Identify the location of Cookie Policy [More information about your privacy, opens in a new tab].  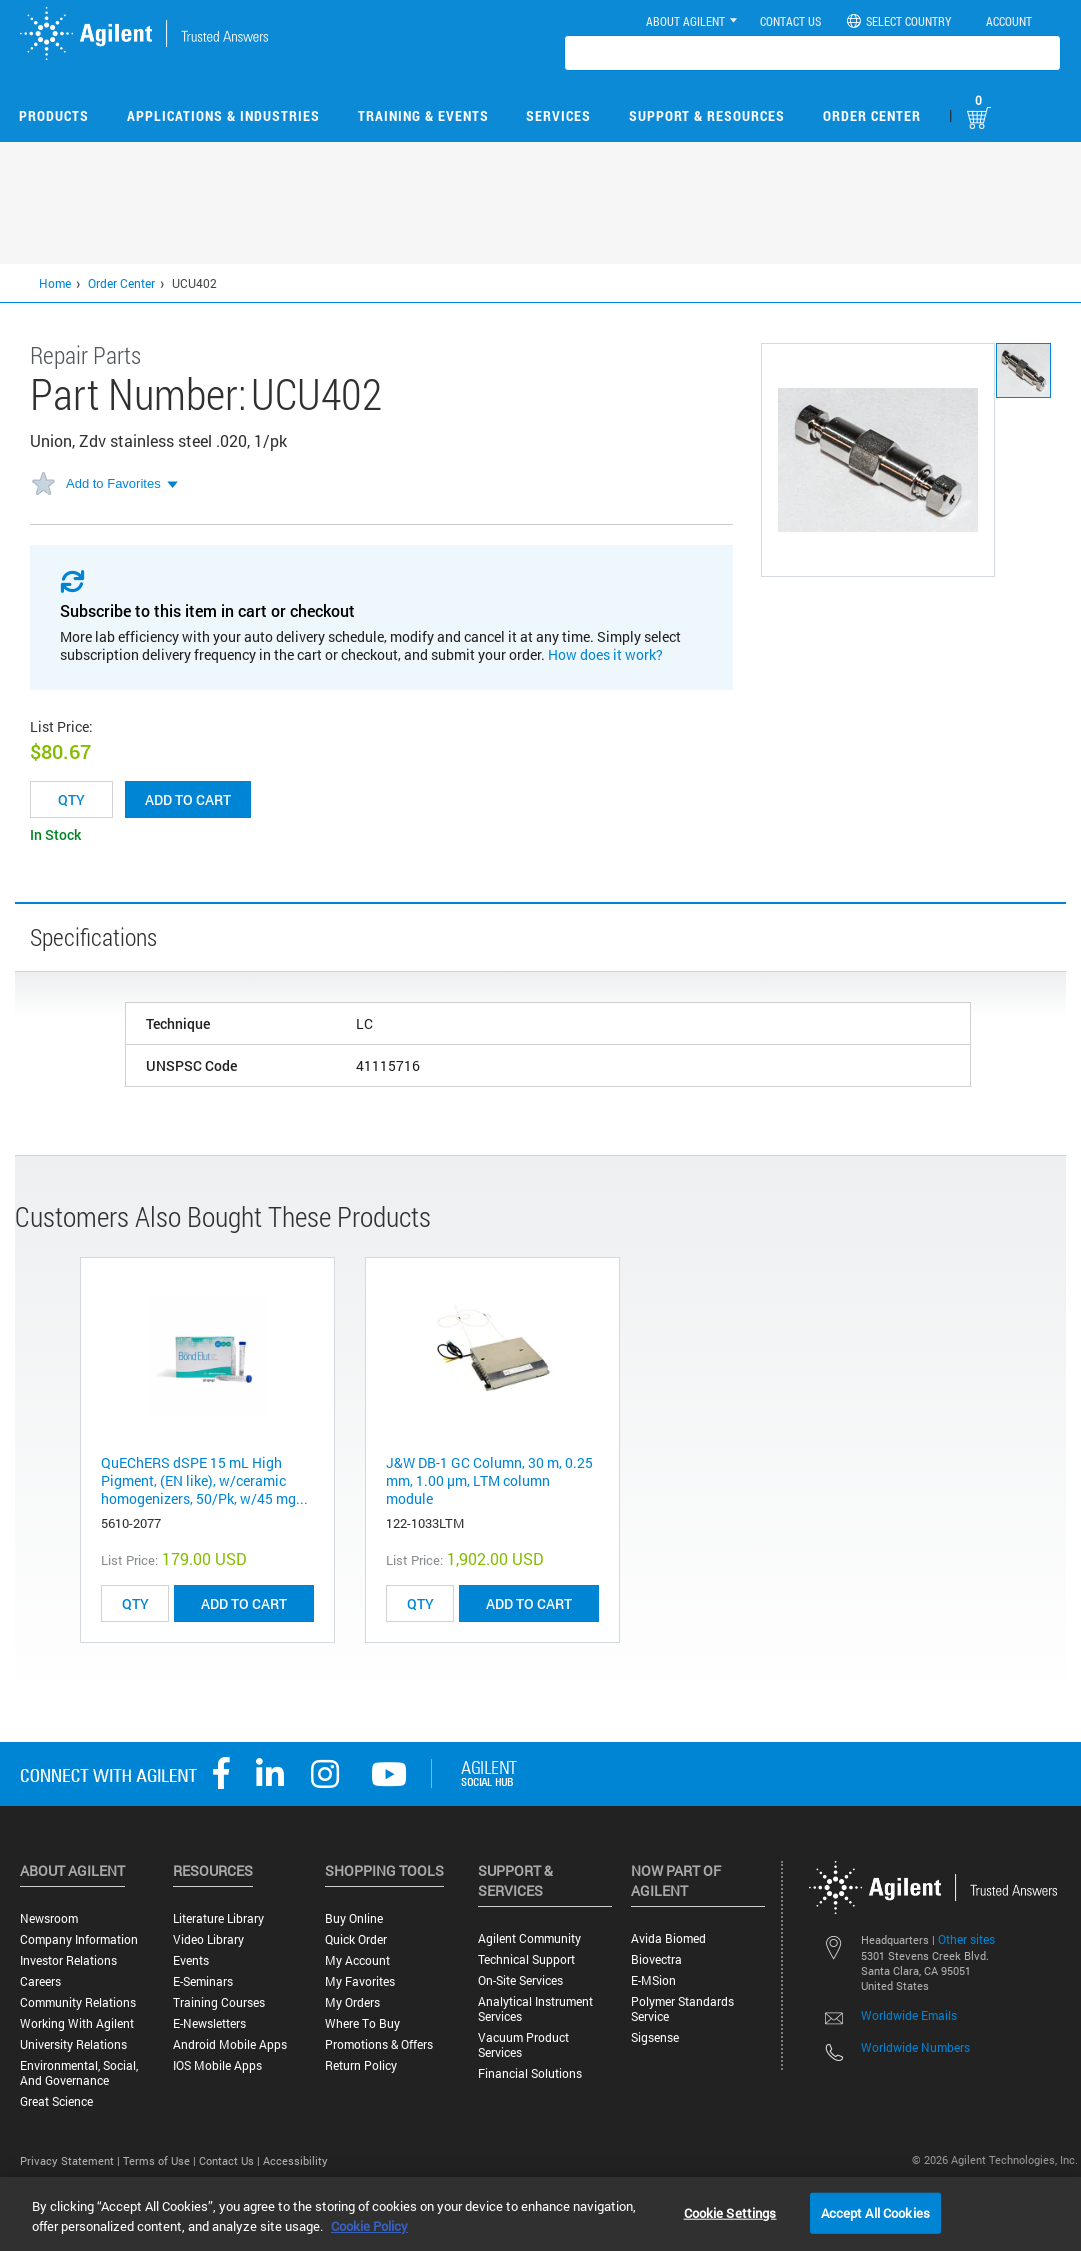
(369, 2226).